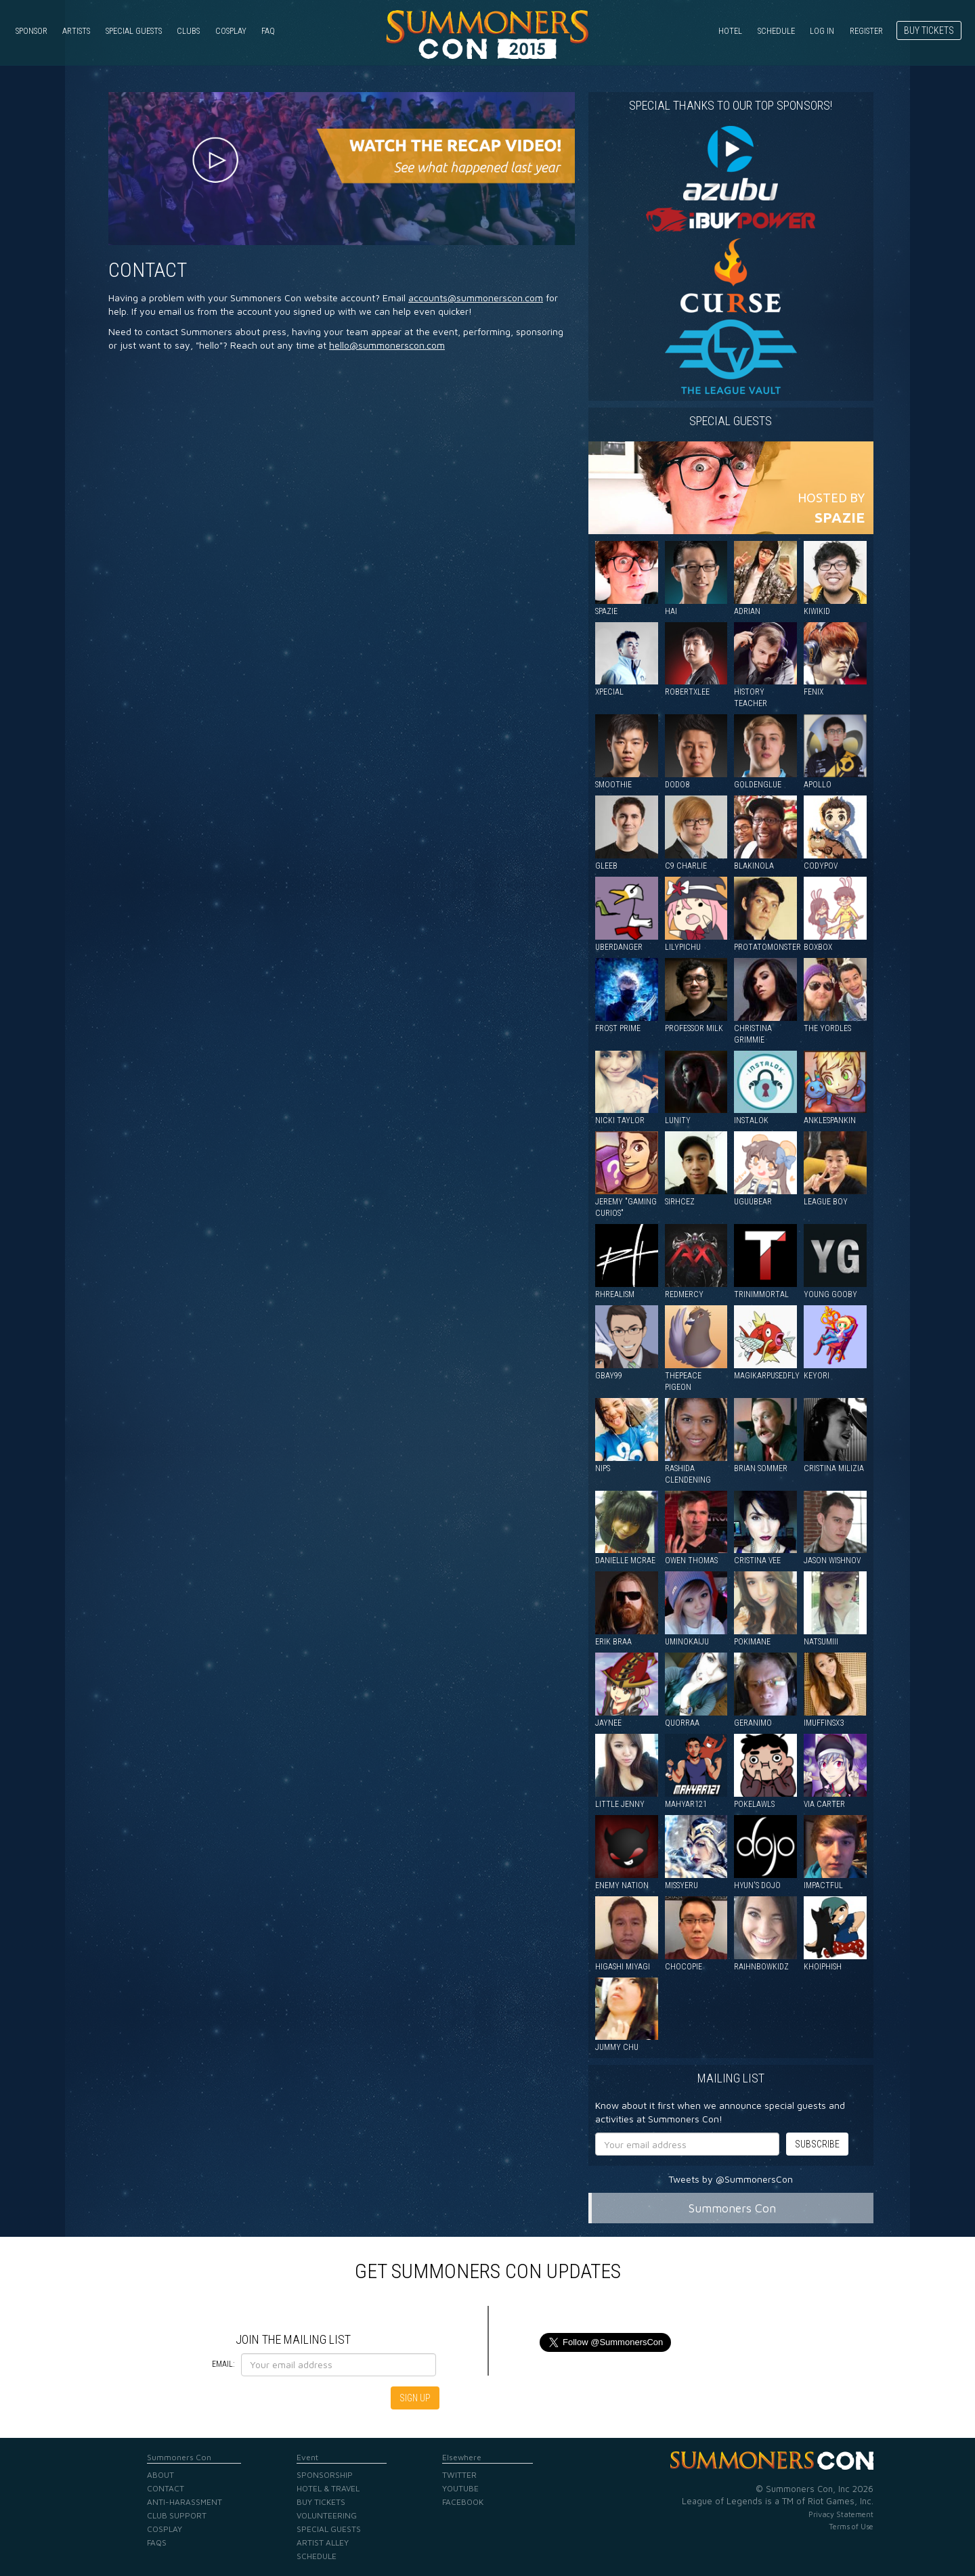 This screenshot has height=2576, width=975. What do you see at coordinates (462, 2501) in the screenshot?
I see `Facebook` at bounding box center [462, 2501].